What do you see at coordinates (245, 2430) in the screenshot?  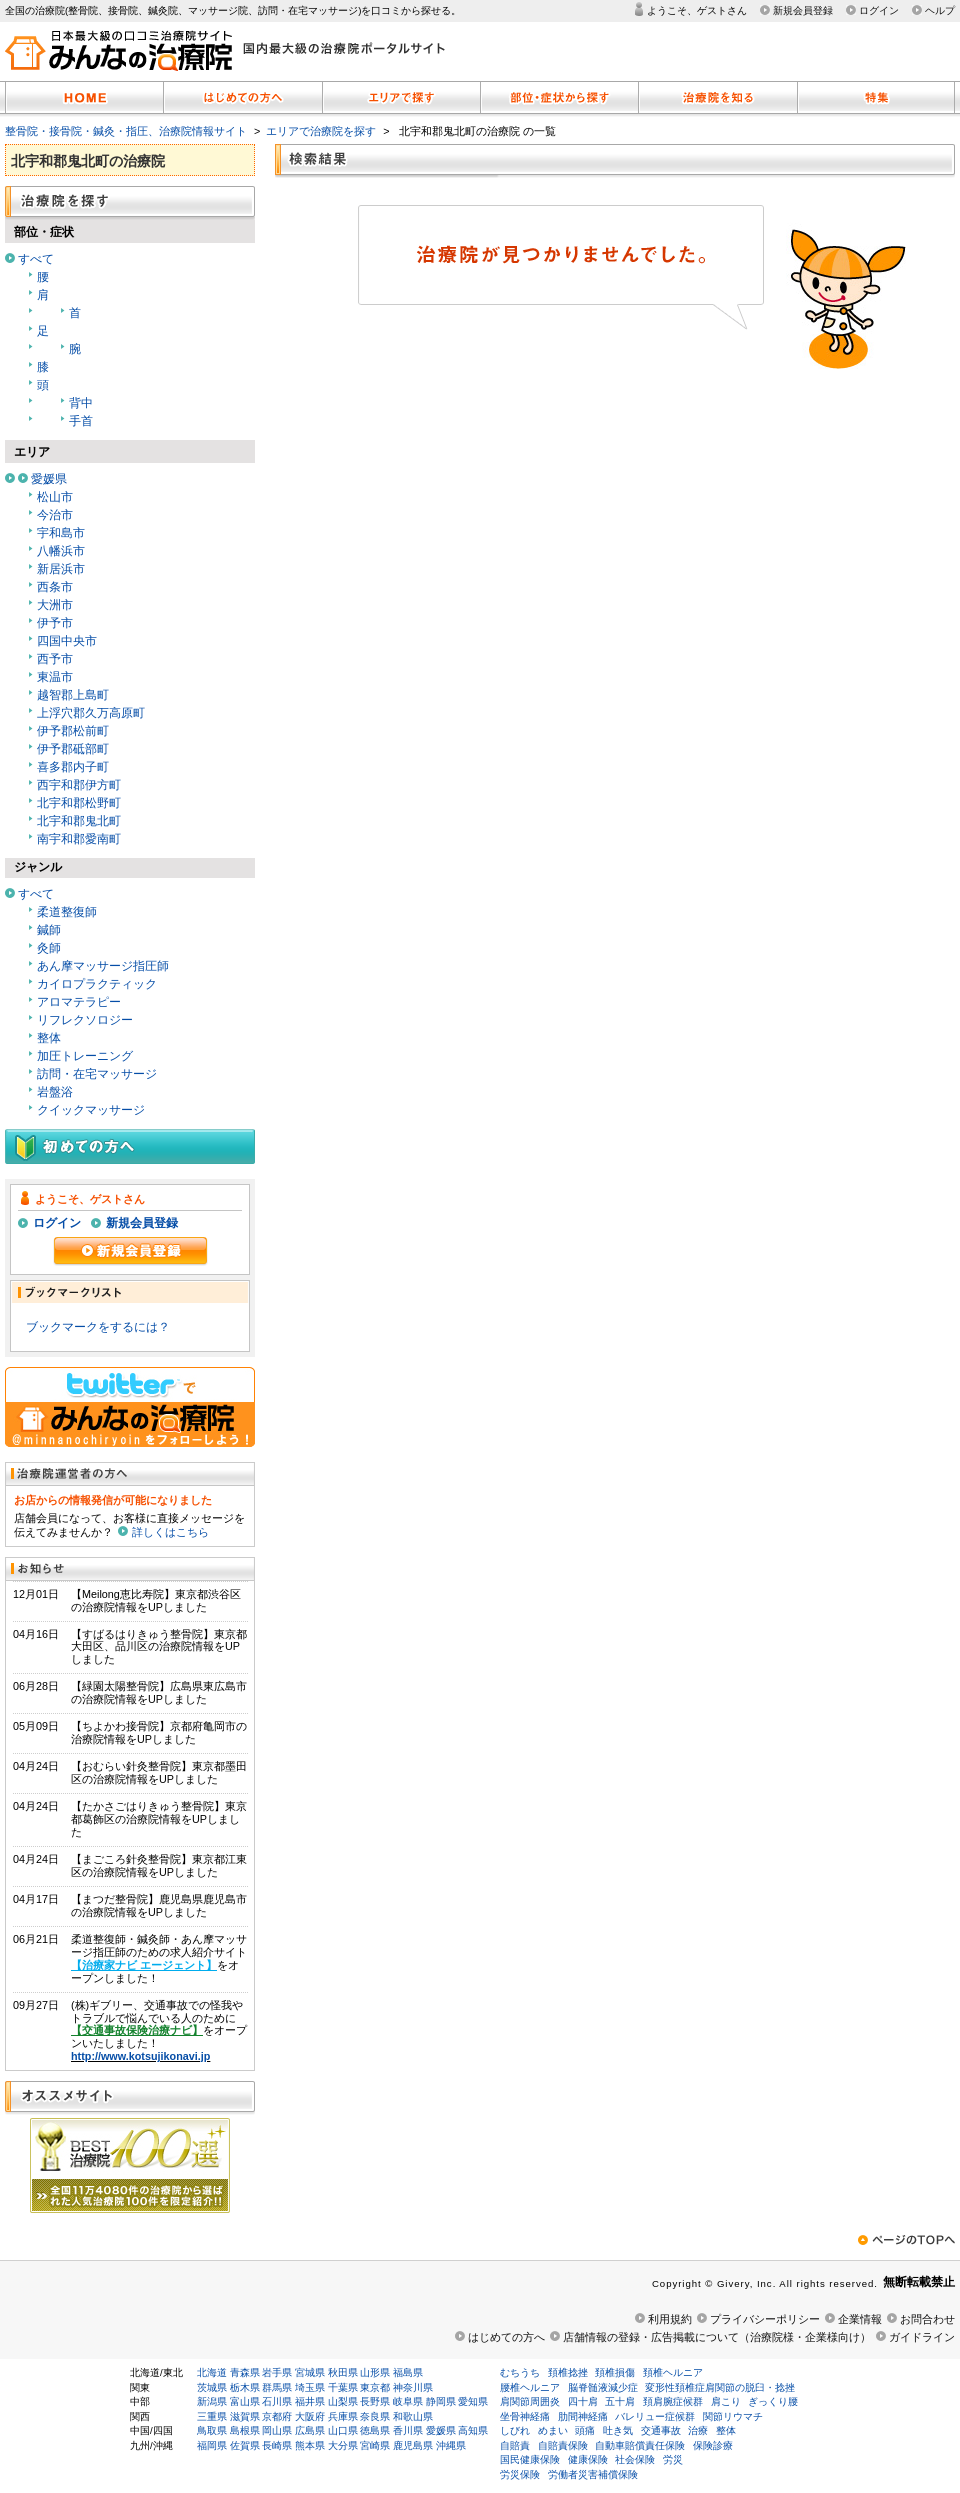 I see `島根県` at bounding box center [245, 2430].